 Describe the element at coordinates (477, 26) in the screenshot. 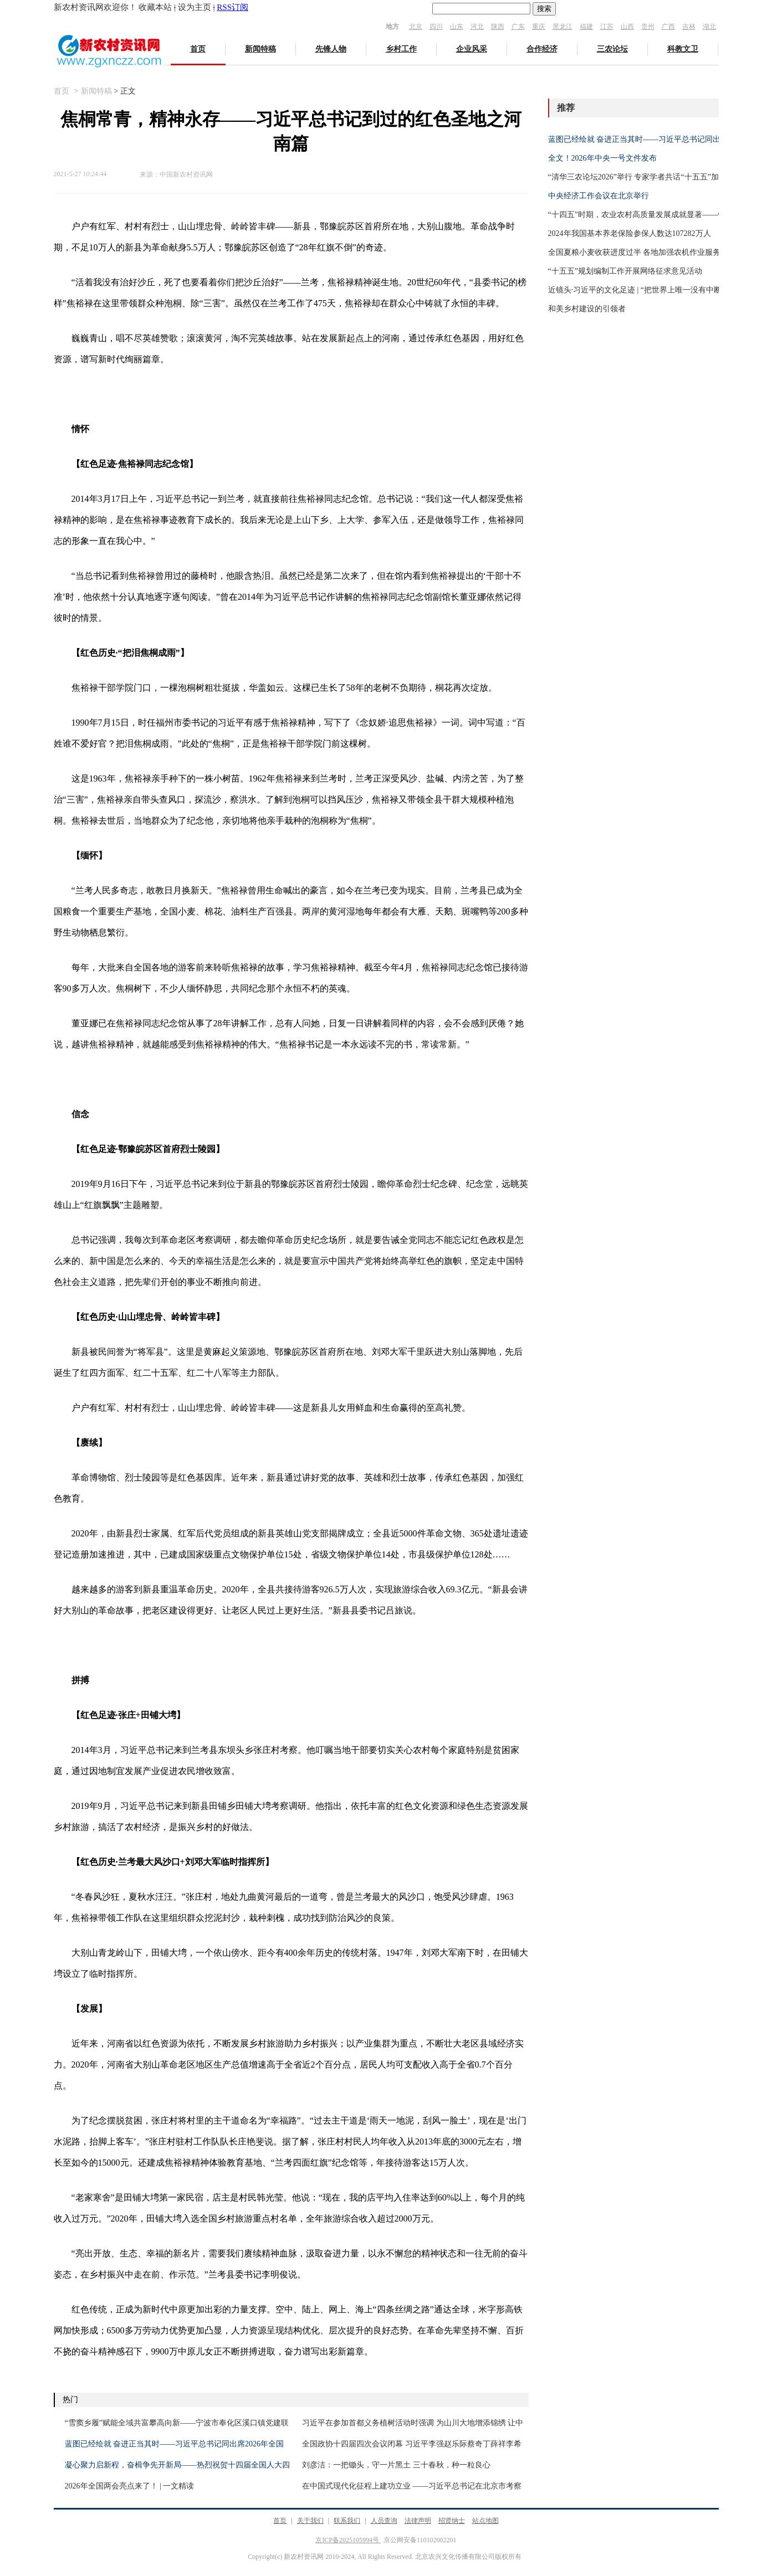

I see `河北` at that location.